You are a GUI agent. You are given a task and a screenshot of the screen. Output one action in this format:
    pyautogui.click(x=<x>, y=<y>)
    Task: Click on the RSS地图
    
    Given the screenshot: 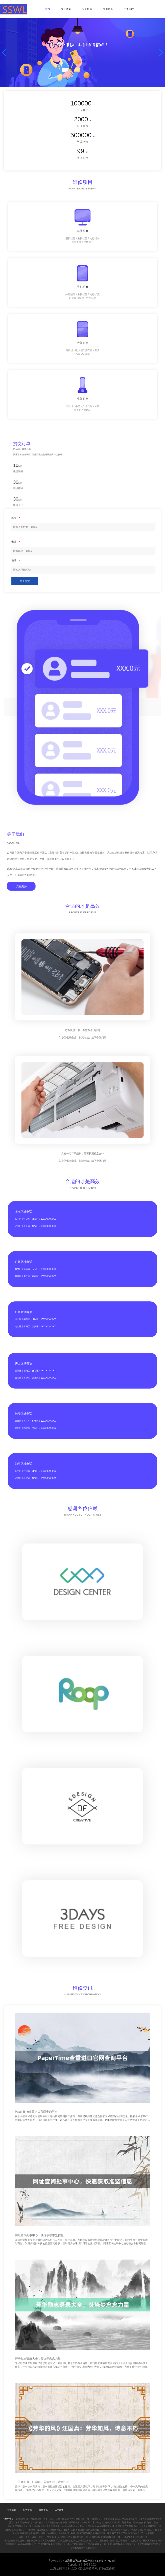 What is the action you would take?
    pyautogui.click(x=98, y=2560)
    